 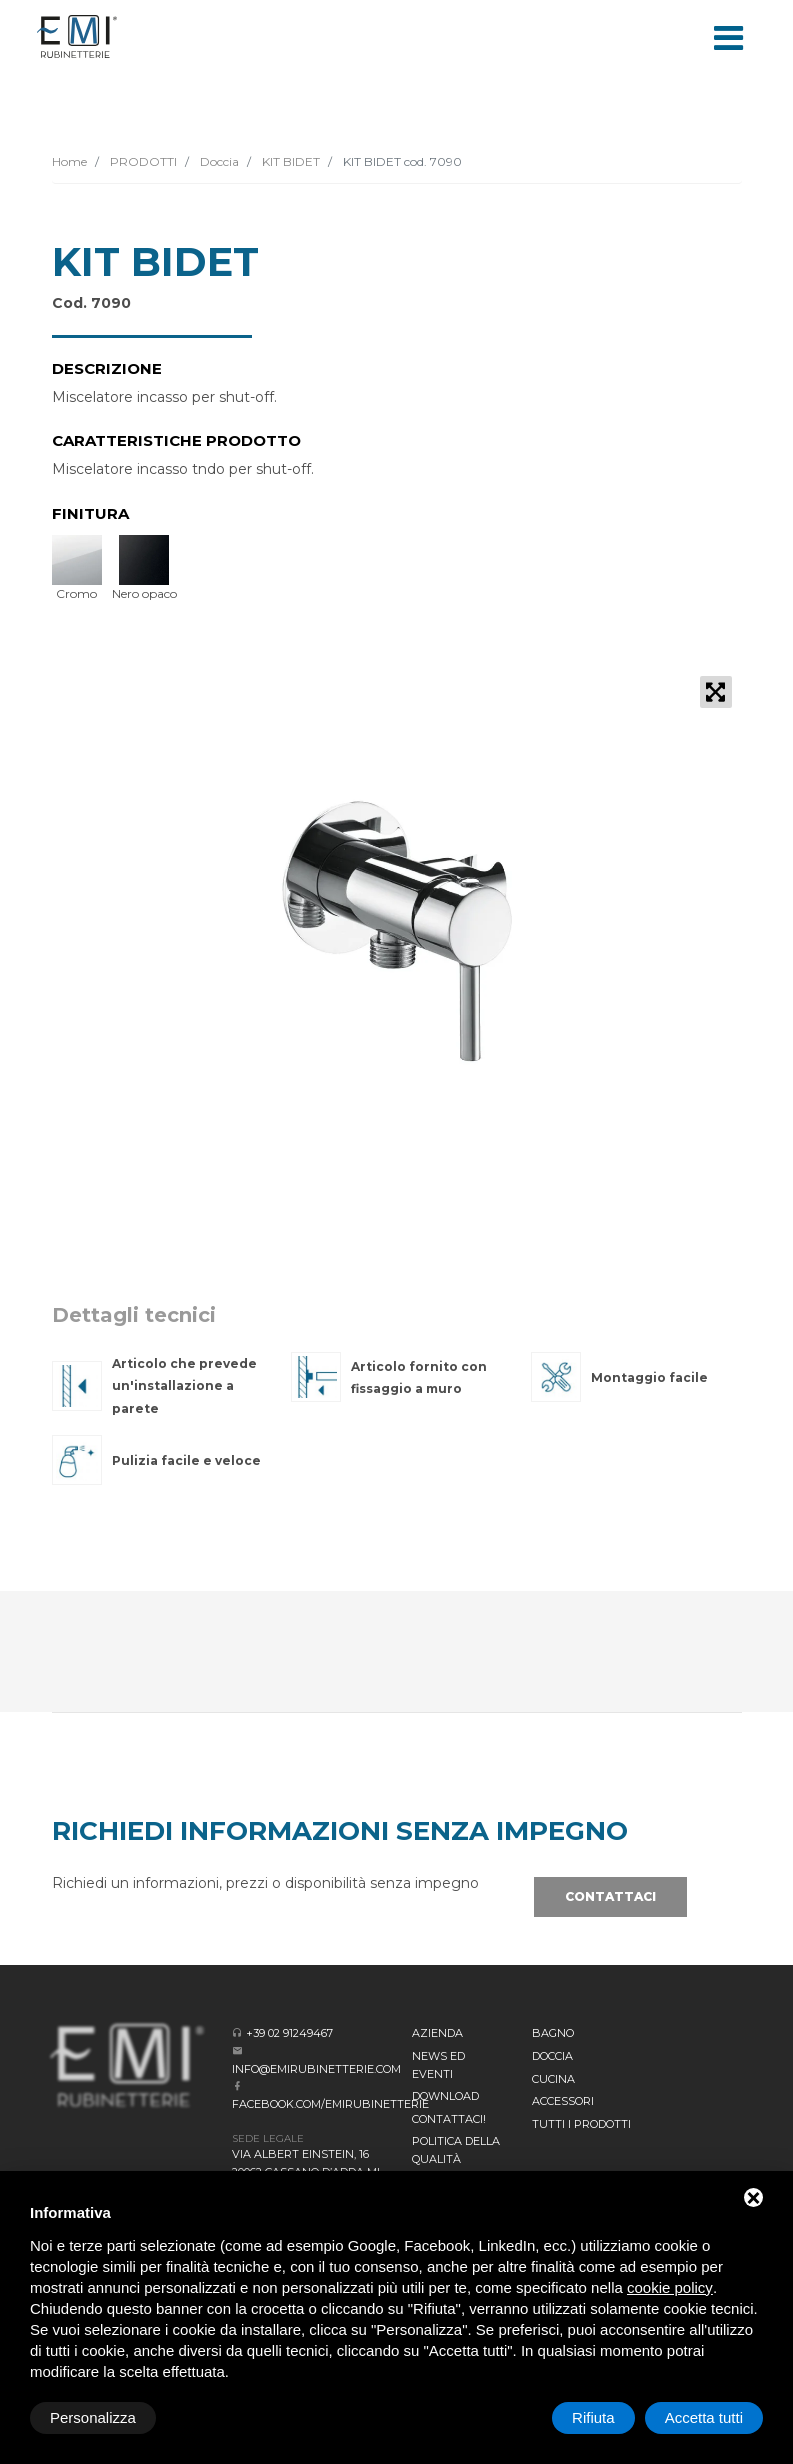 What do you see at coordinates (437, 2033) in the screenshot?
I see `Azienda` at bounding box center [437, 2033].